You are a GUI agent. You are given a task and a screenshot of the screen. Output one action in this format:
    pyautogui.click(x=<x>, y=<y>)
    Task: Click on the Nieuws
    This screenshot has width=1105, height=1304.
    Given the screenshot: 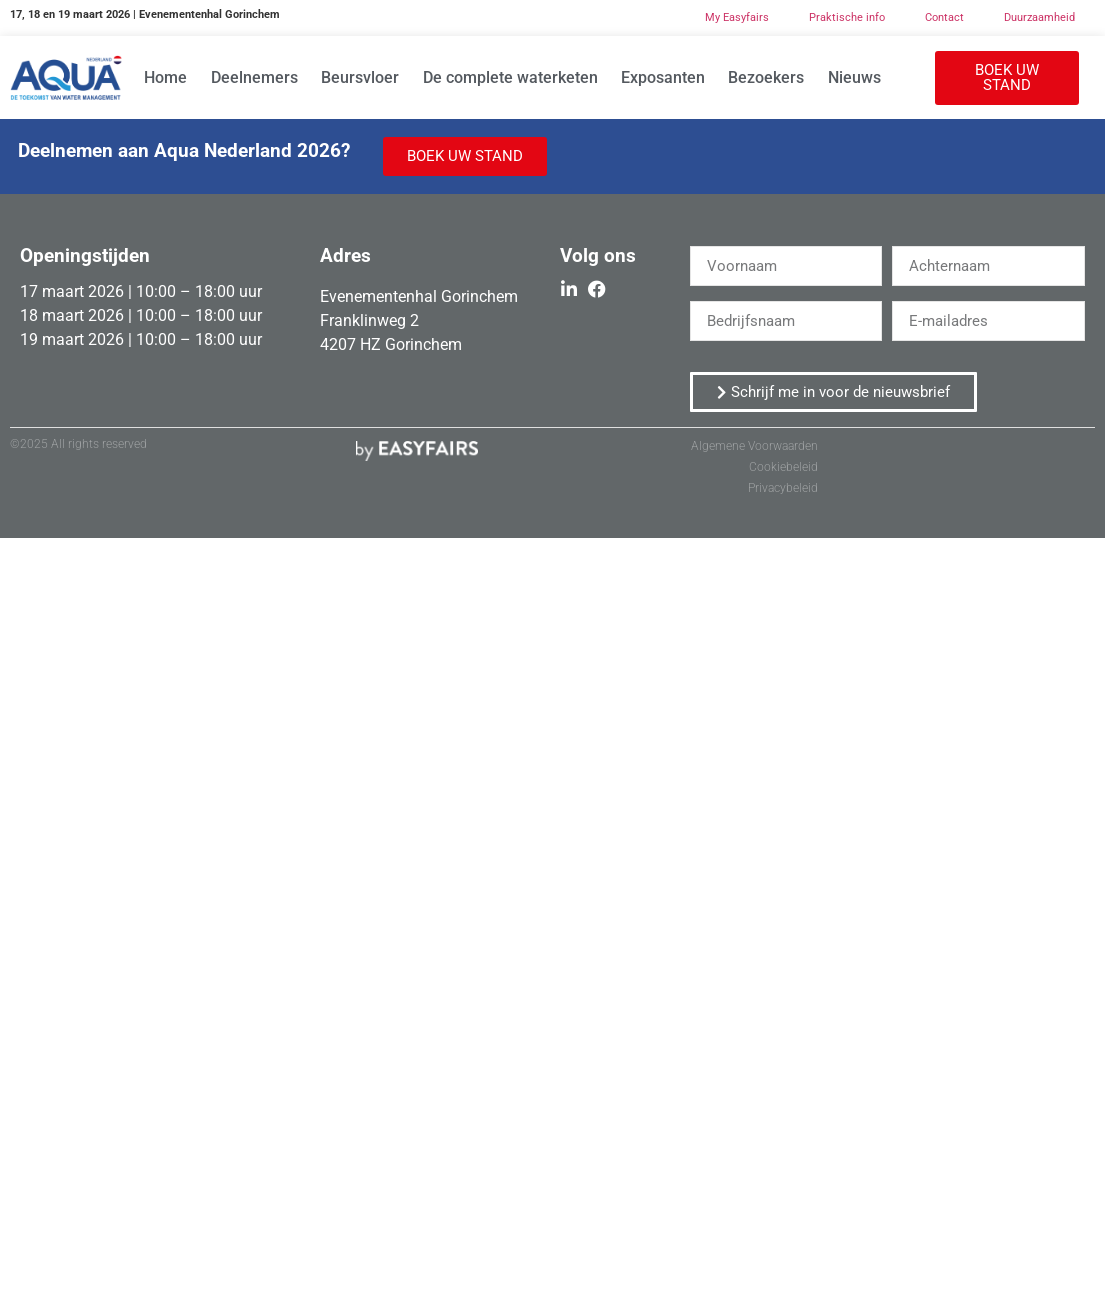 What is the action you would take?
    pyautogui.click(x=854, y=77)
    